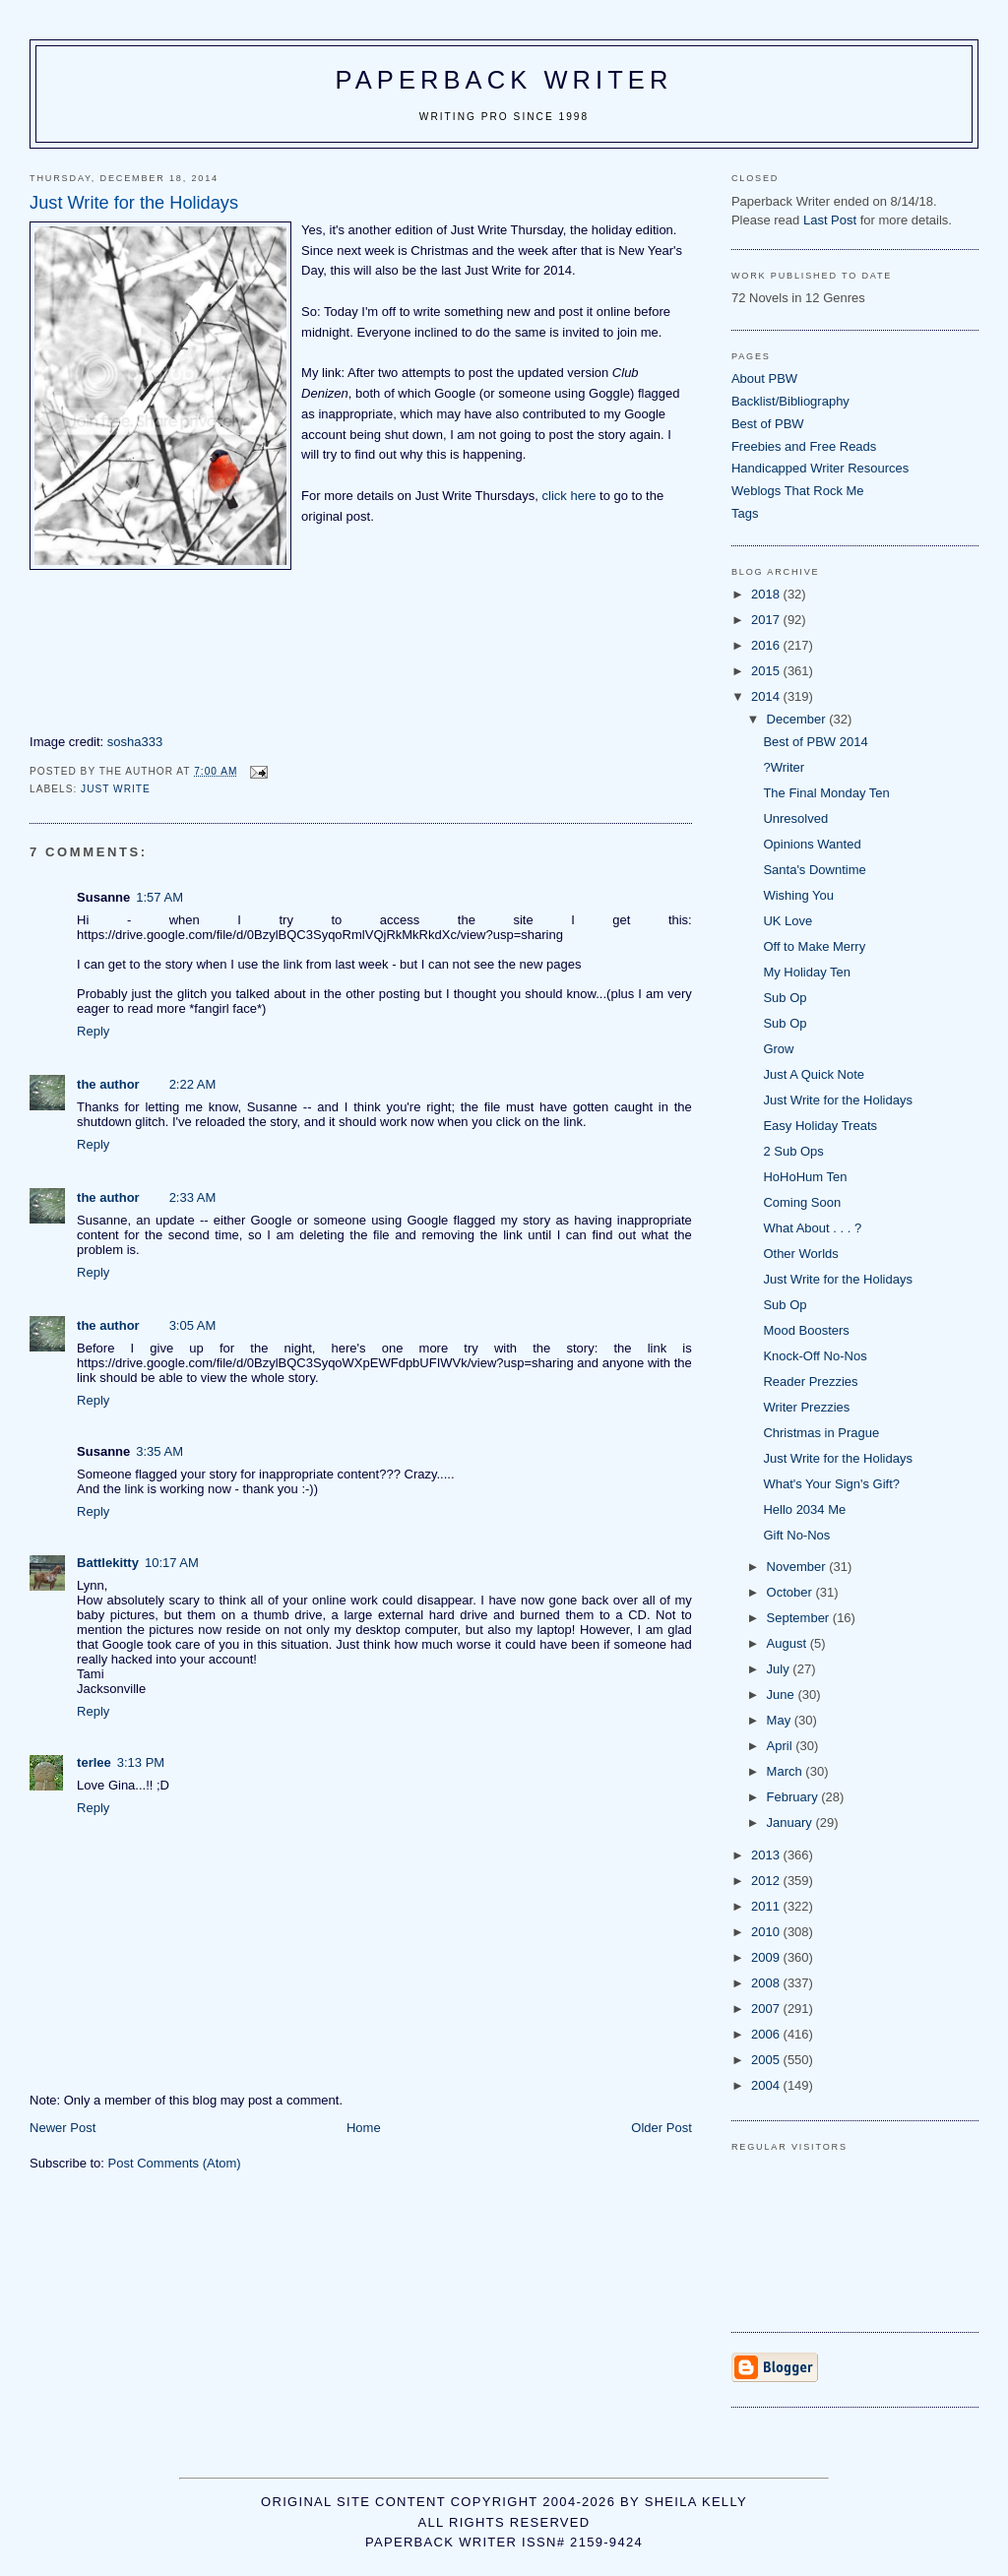 This screenshot has height=2576, width=1008. Describe the element at coordinates (780, 1720) in the screenshot. I see `May` at that location.